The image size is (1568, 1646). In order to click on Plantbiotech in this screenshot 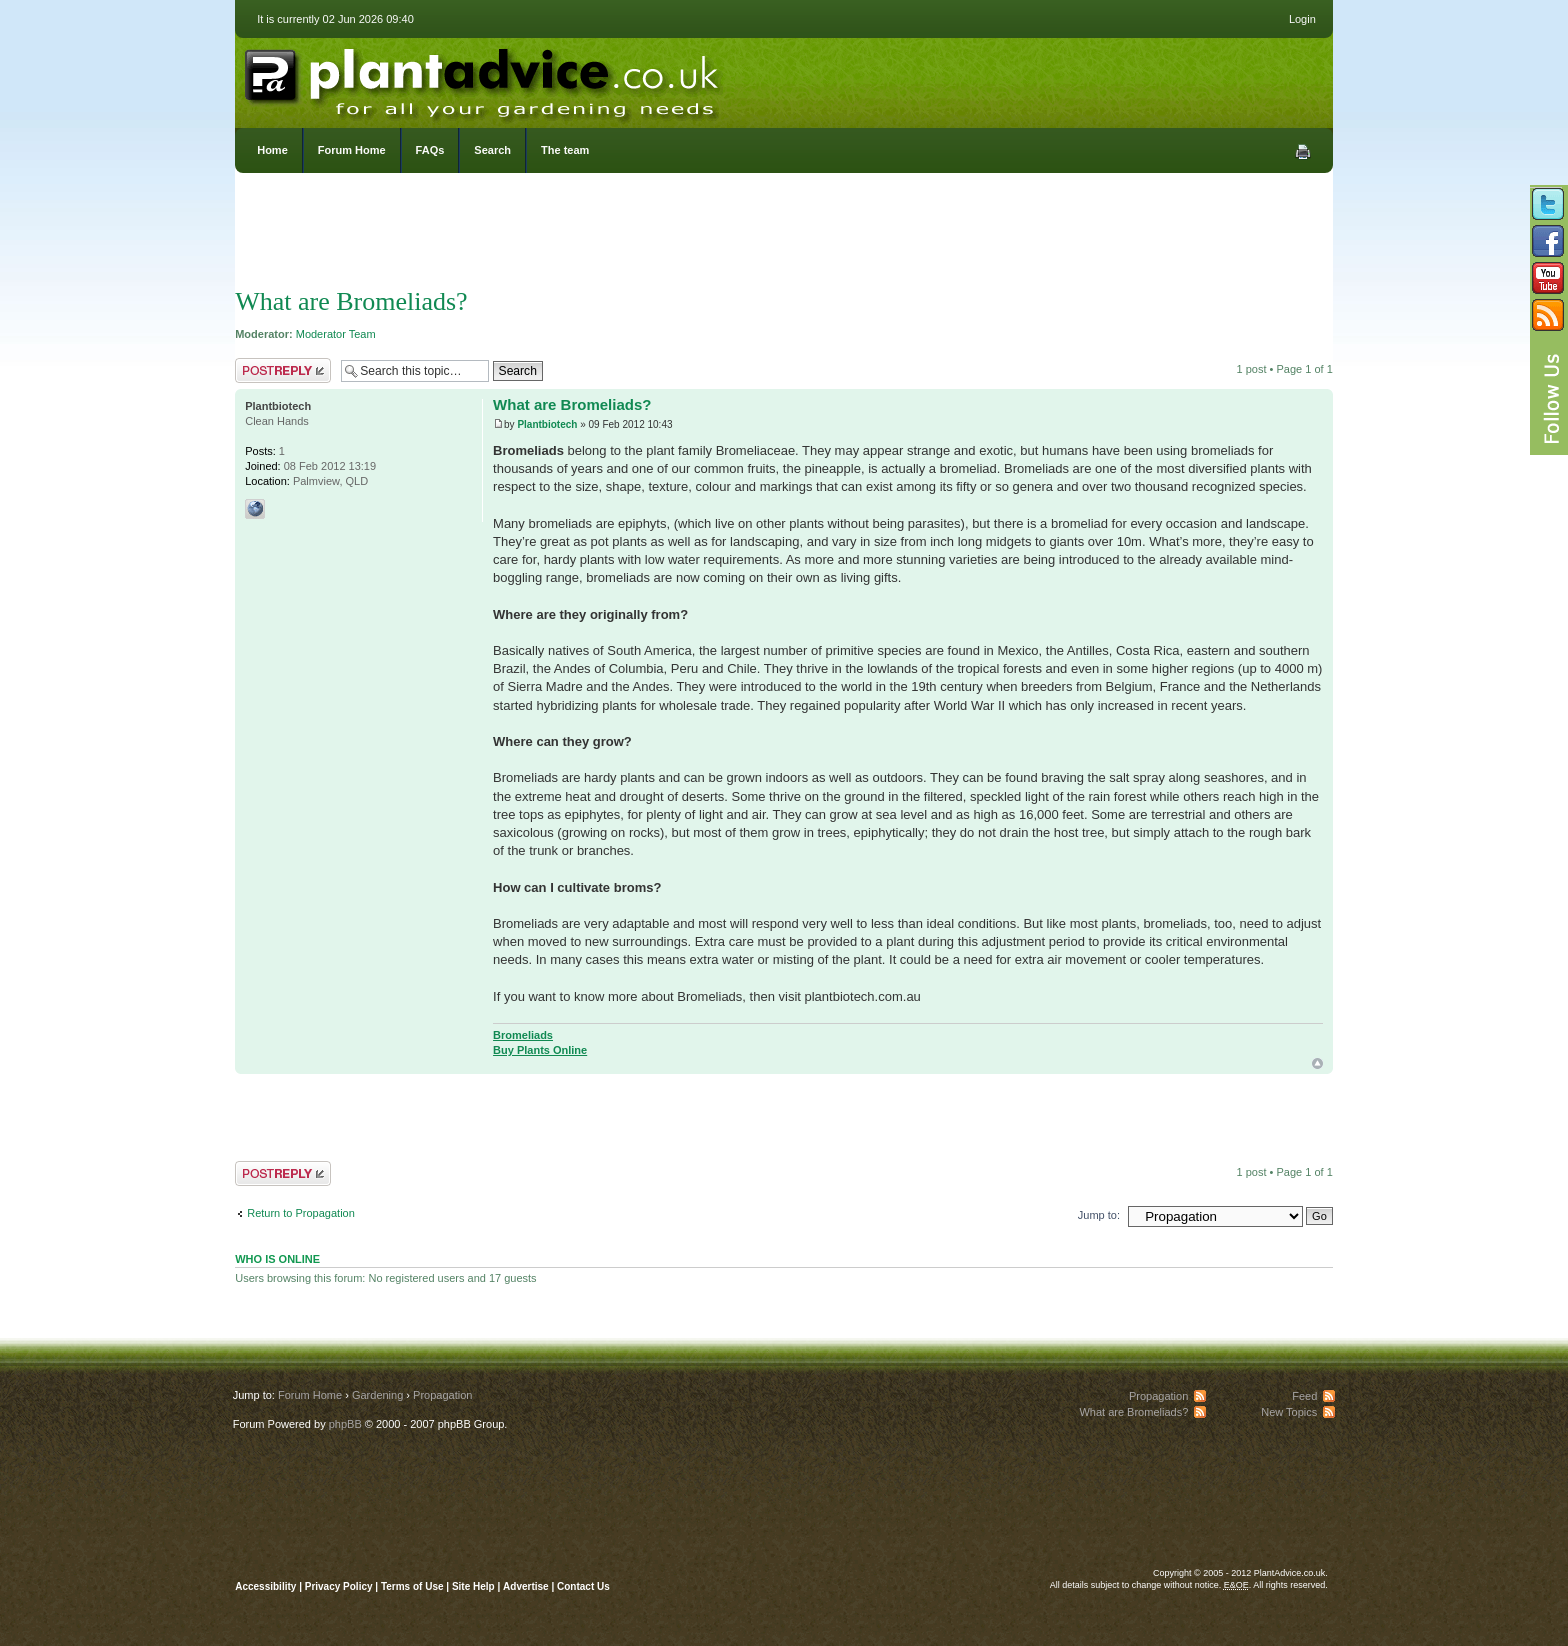, I will do `click(547, 424)`.